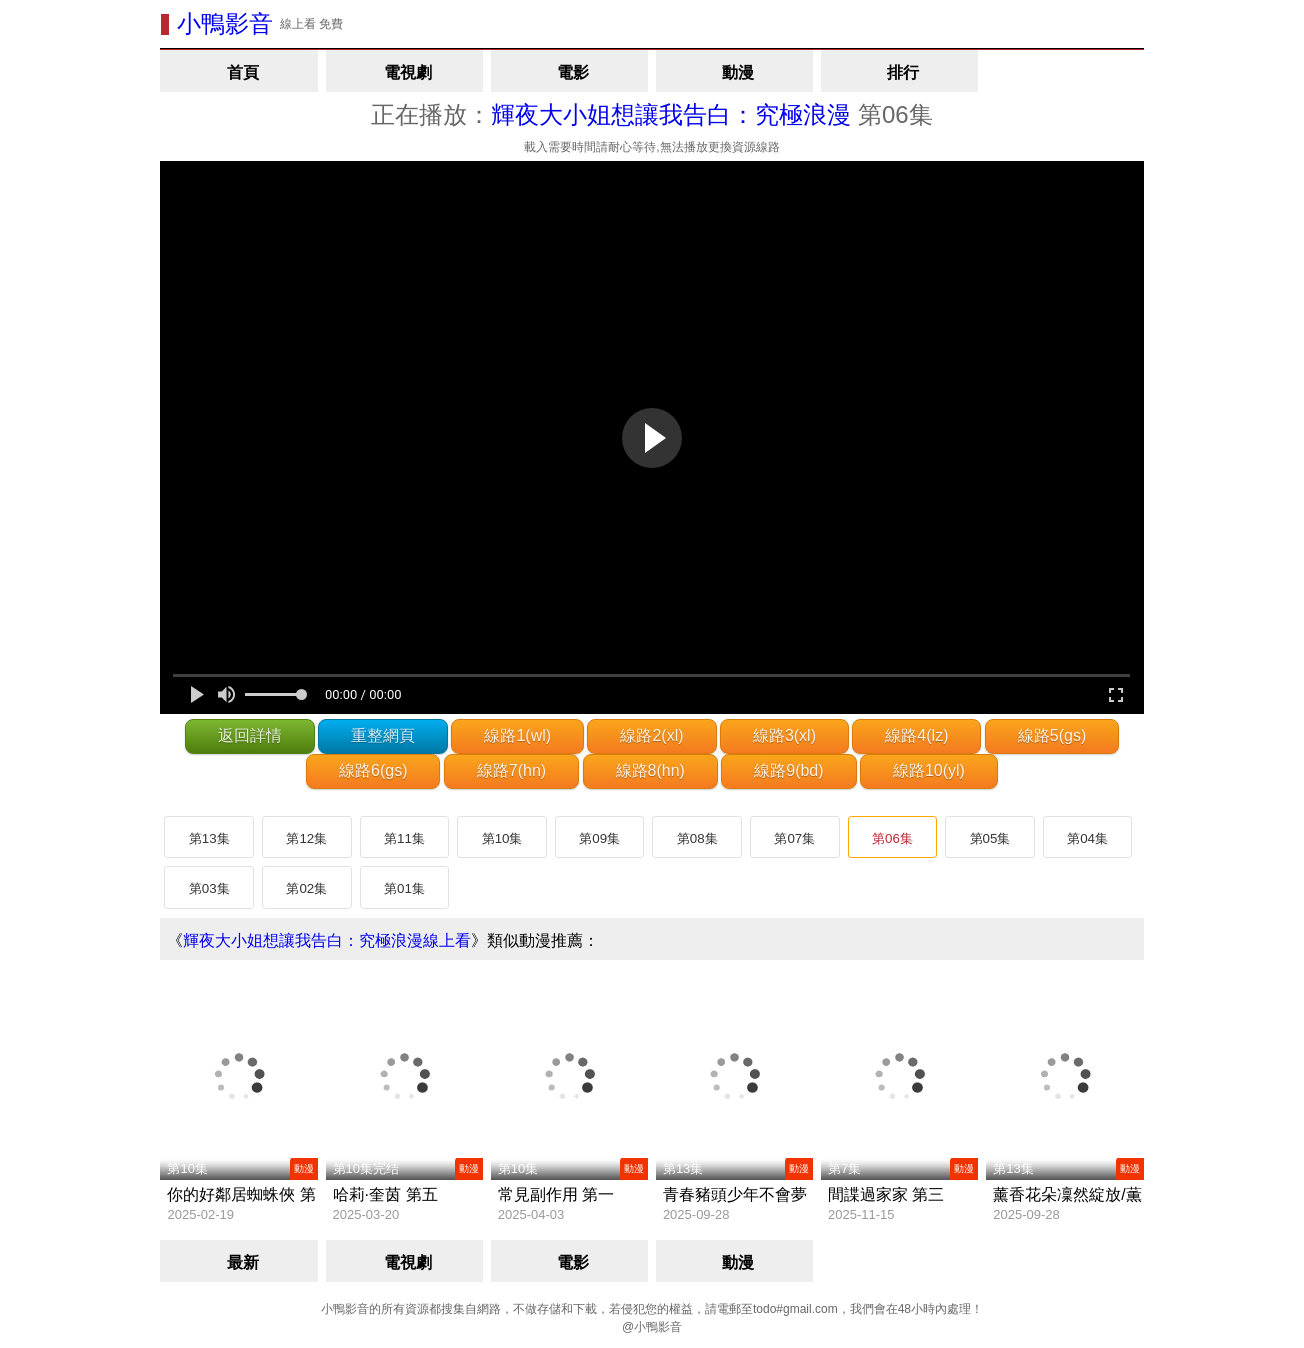 Image resolution: width=1304 pixels, height=1348 pixels. What do you see at coordinates (517, 735) in the screenshot?
I see `線路1(wl)` at bounding box center [517, 735].